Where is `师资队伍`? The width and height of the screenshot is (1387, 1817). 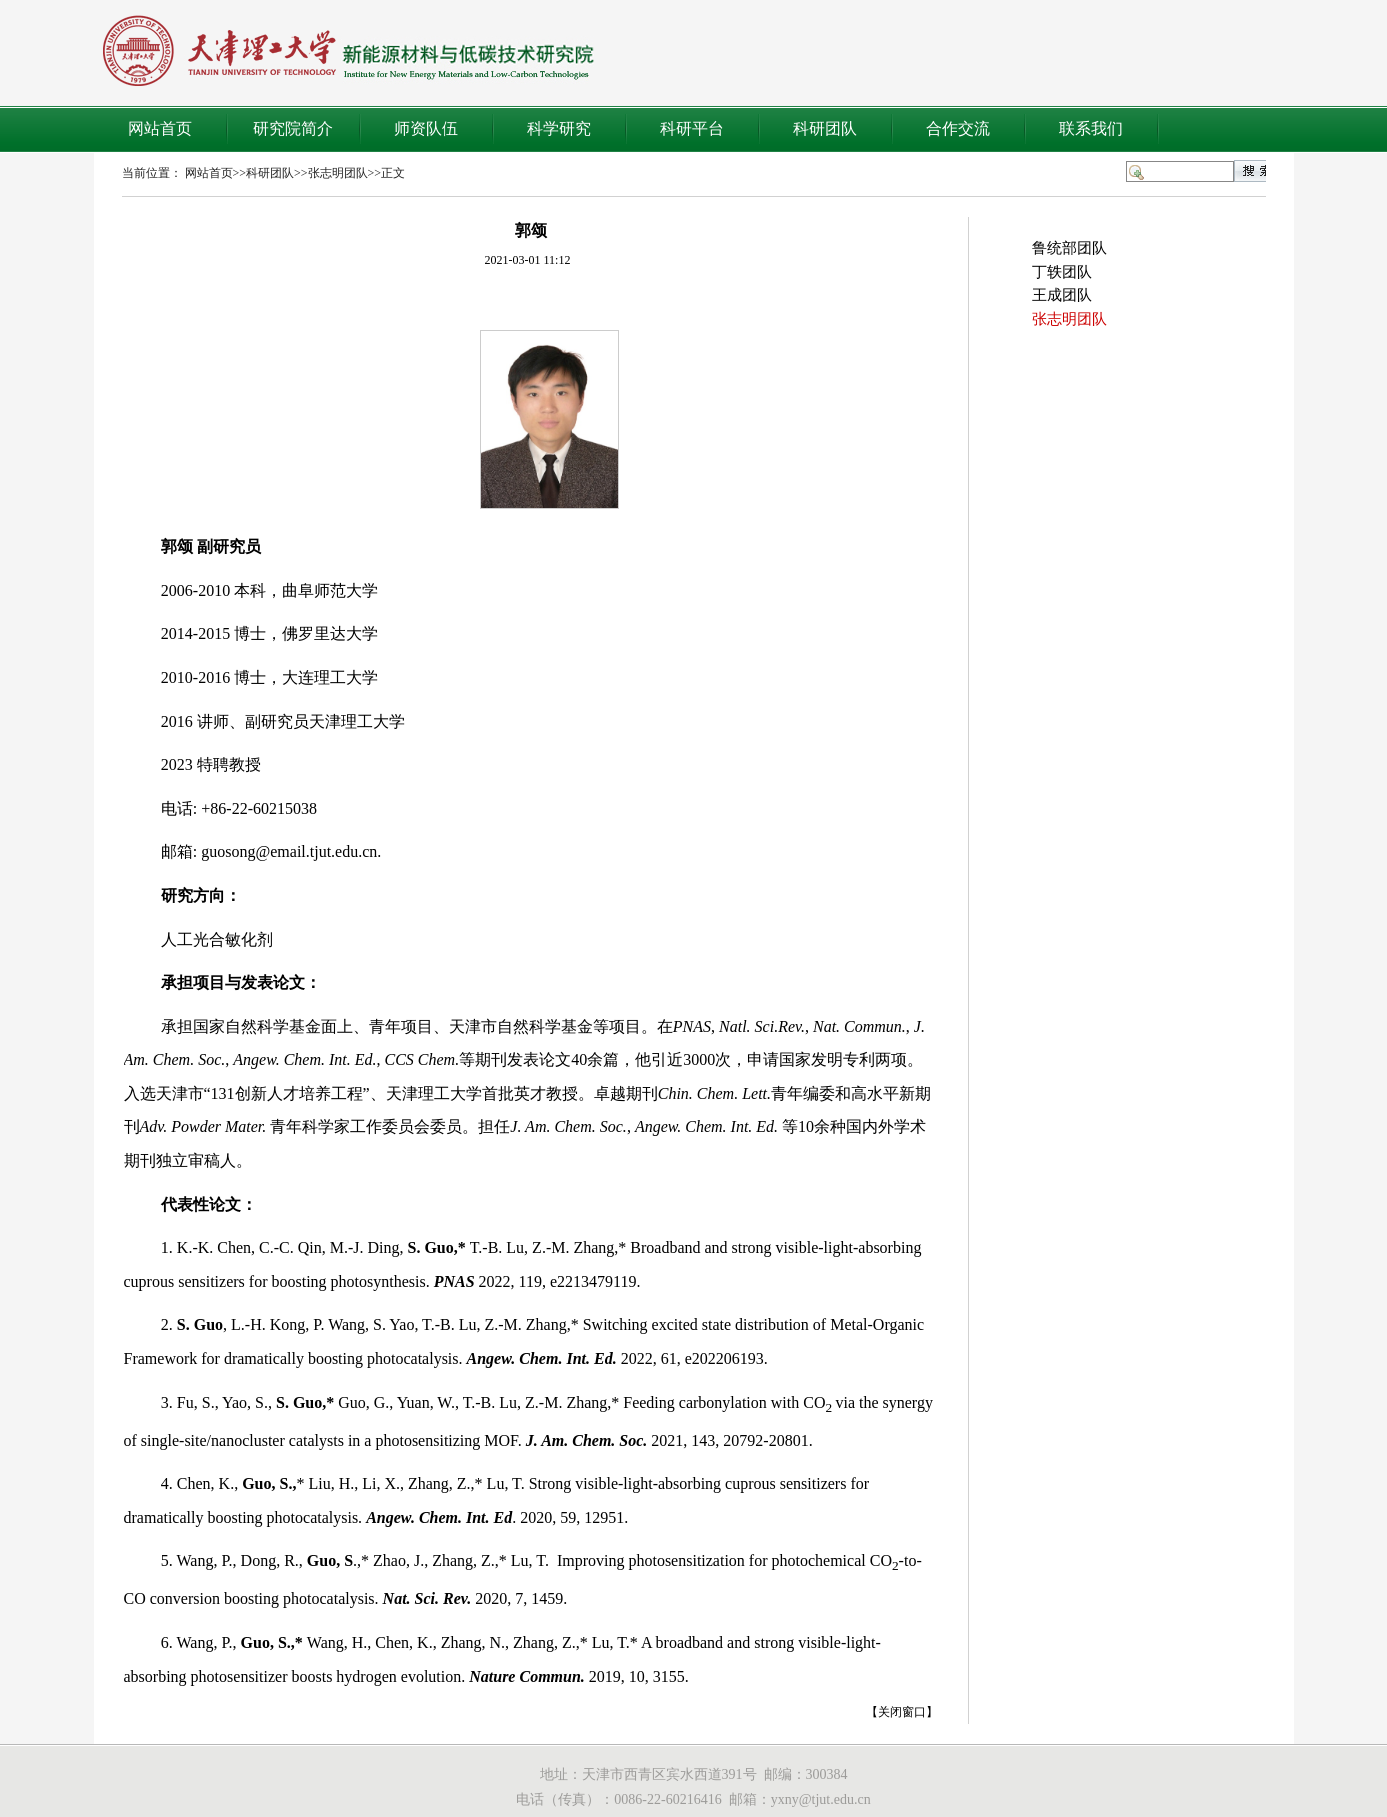 师资队伍 is located at coordinates (426, 128).